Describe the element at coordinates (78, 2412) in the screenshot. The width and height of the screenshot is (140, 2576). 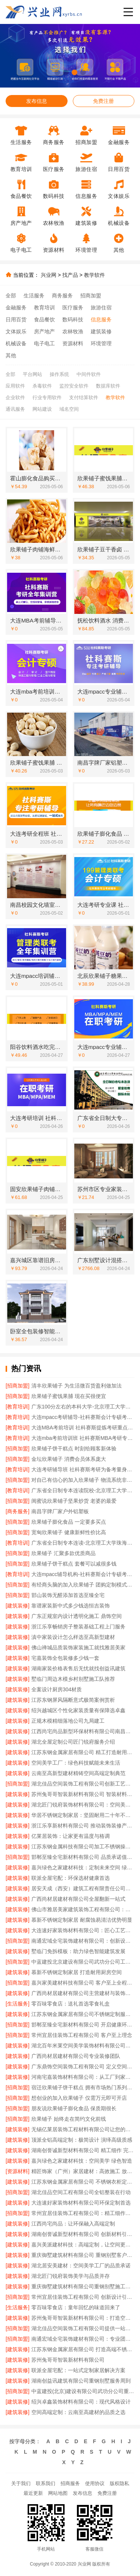
I see `空间高端定制：云南至高建材的品质之选` at that location.